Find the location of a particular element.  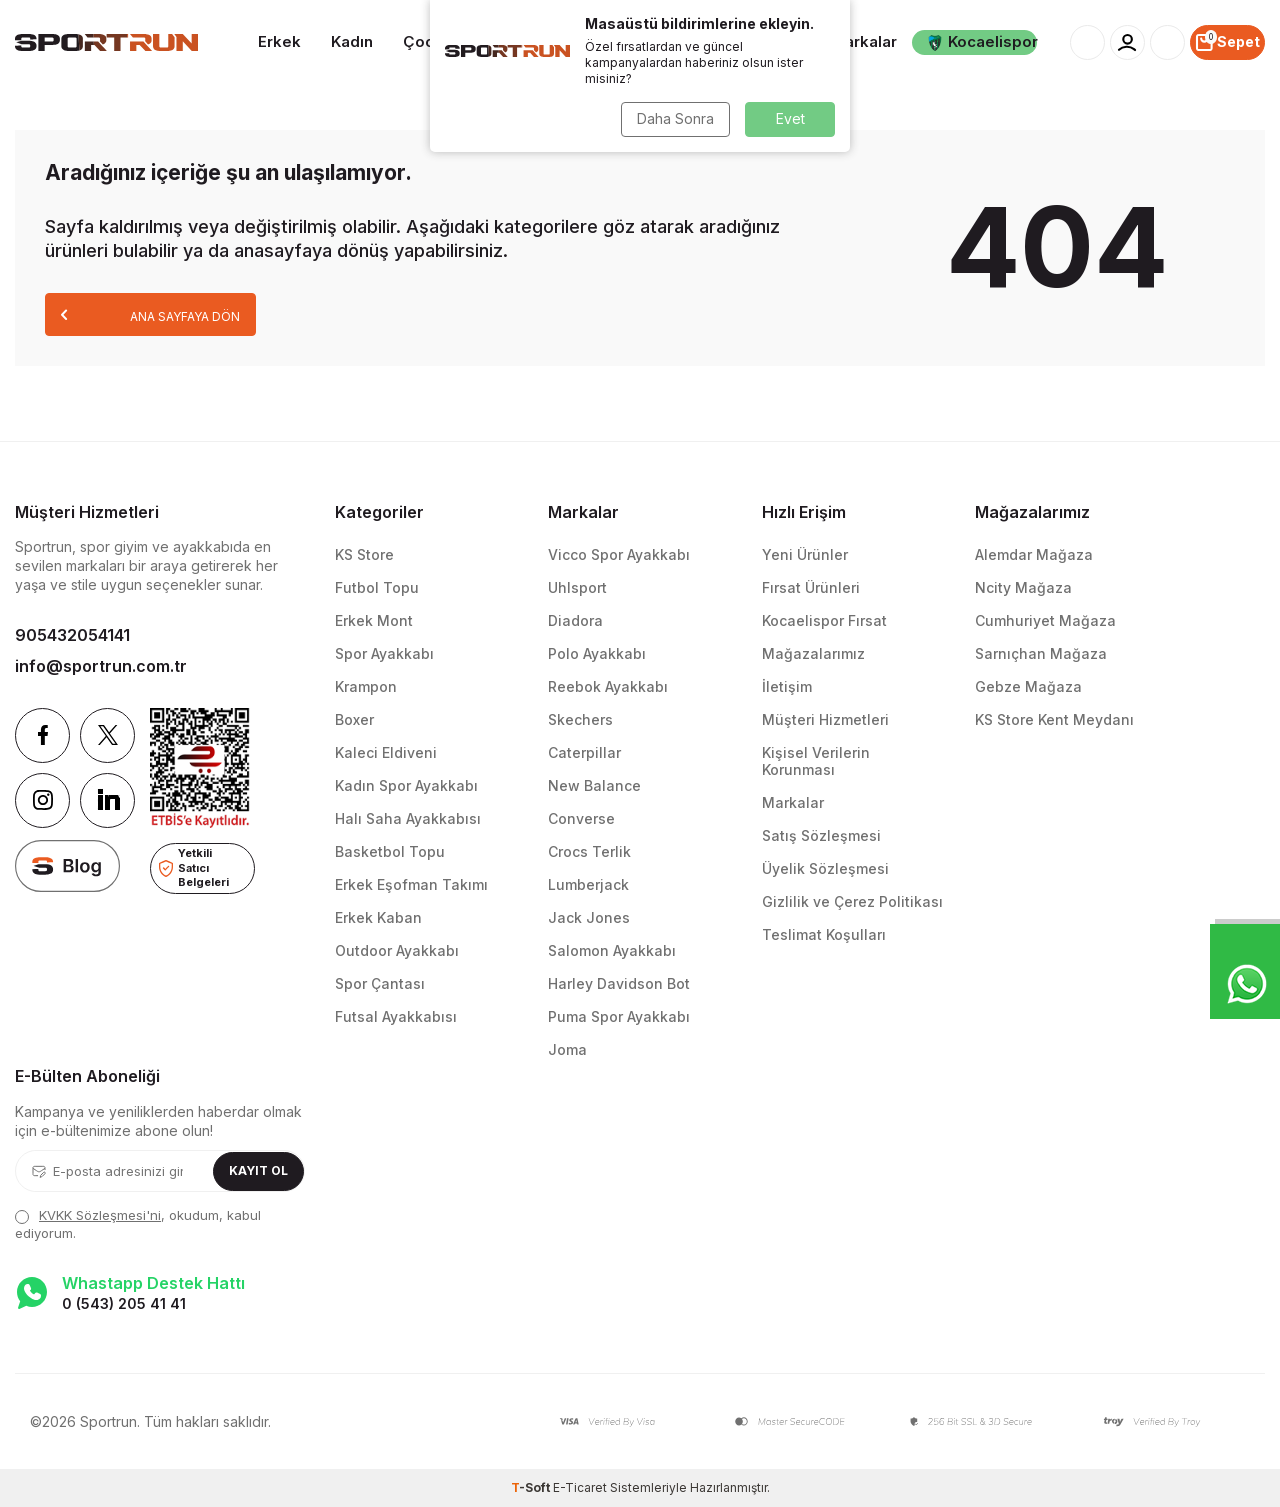

[logo] is located at coordinates (106, 43).